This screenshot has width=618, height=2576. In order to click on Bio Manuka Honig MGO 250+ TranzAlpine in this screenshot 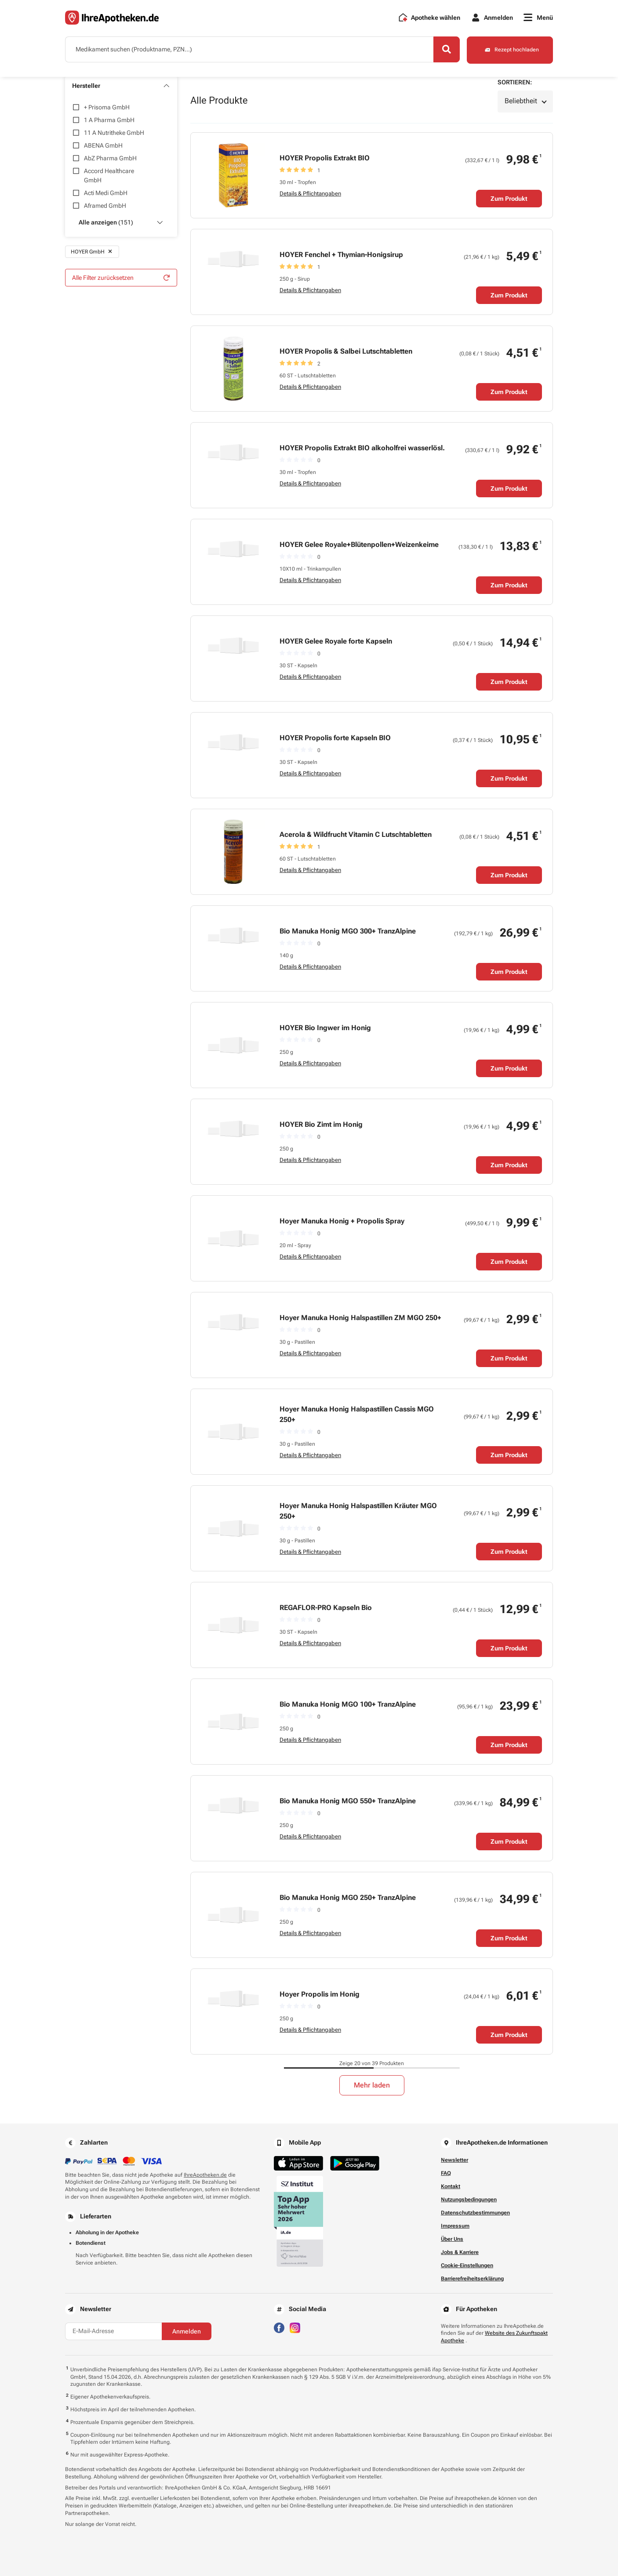, I will do `click(348, 1897)`.